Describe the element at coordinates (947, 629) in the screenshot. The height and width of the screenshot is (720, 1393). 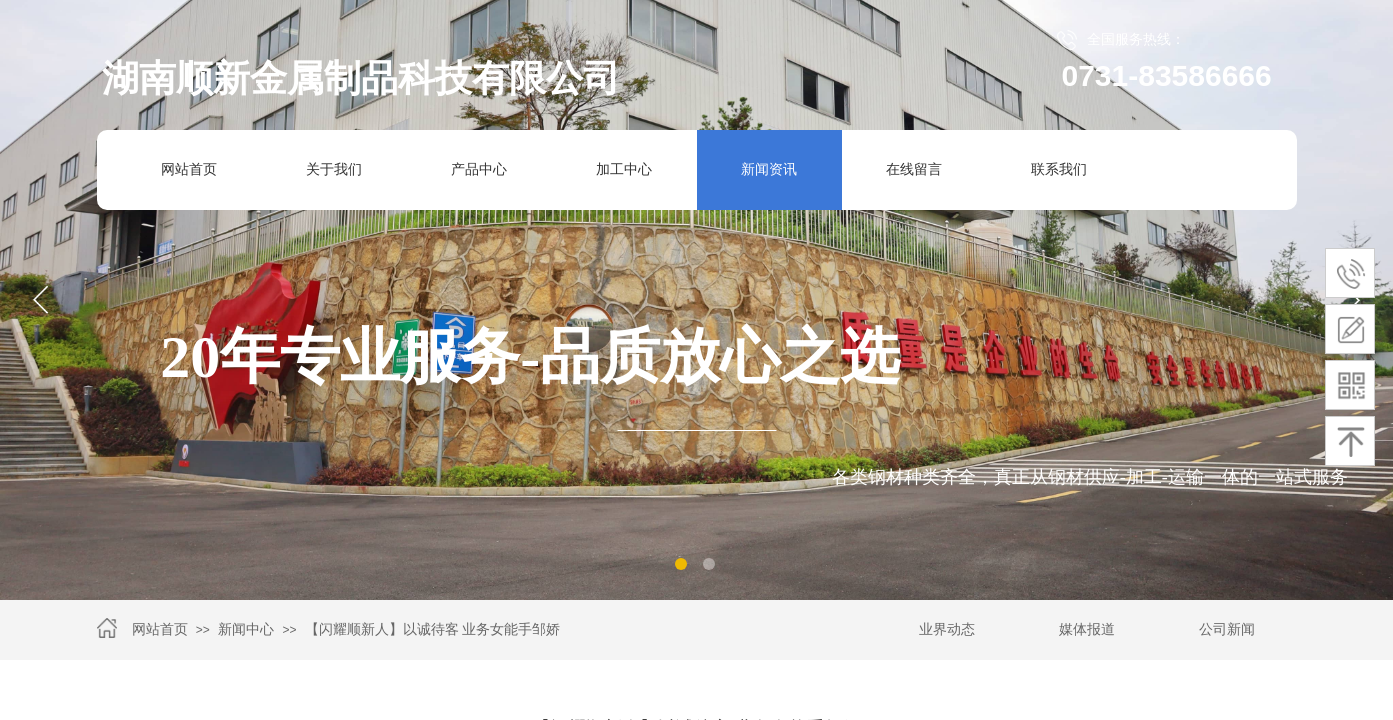
I see `业界动态` at that location.